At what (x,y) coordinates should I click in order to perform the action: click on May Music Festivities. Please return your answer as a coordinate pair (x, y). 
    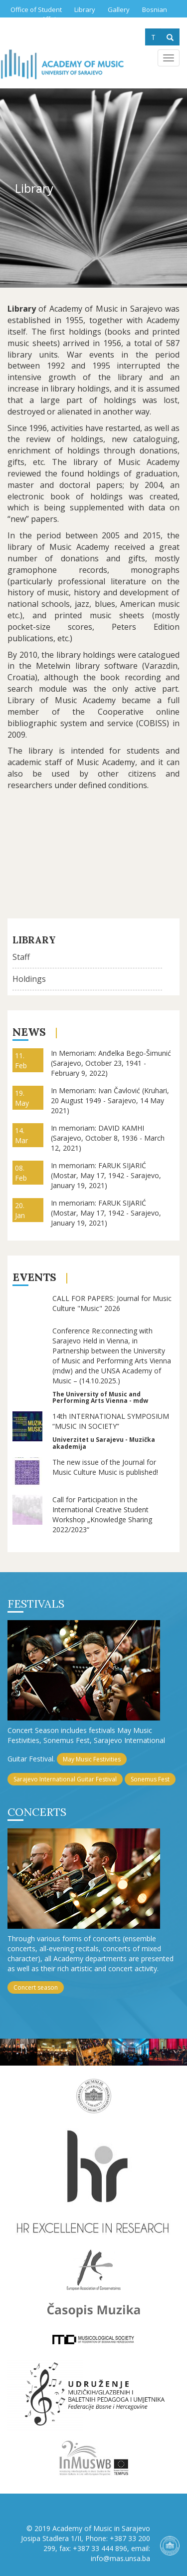
    Looking at the image, I should click on (92, 1759).